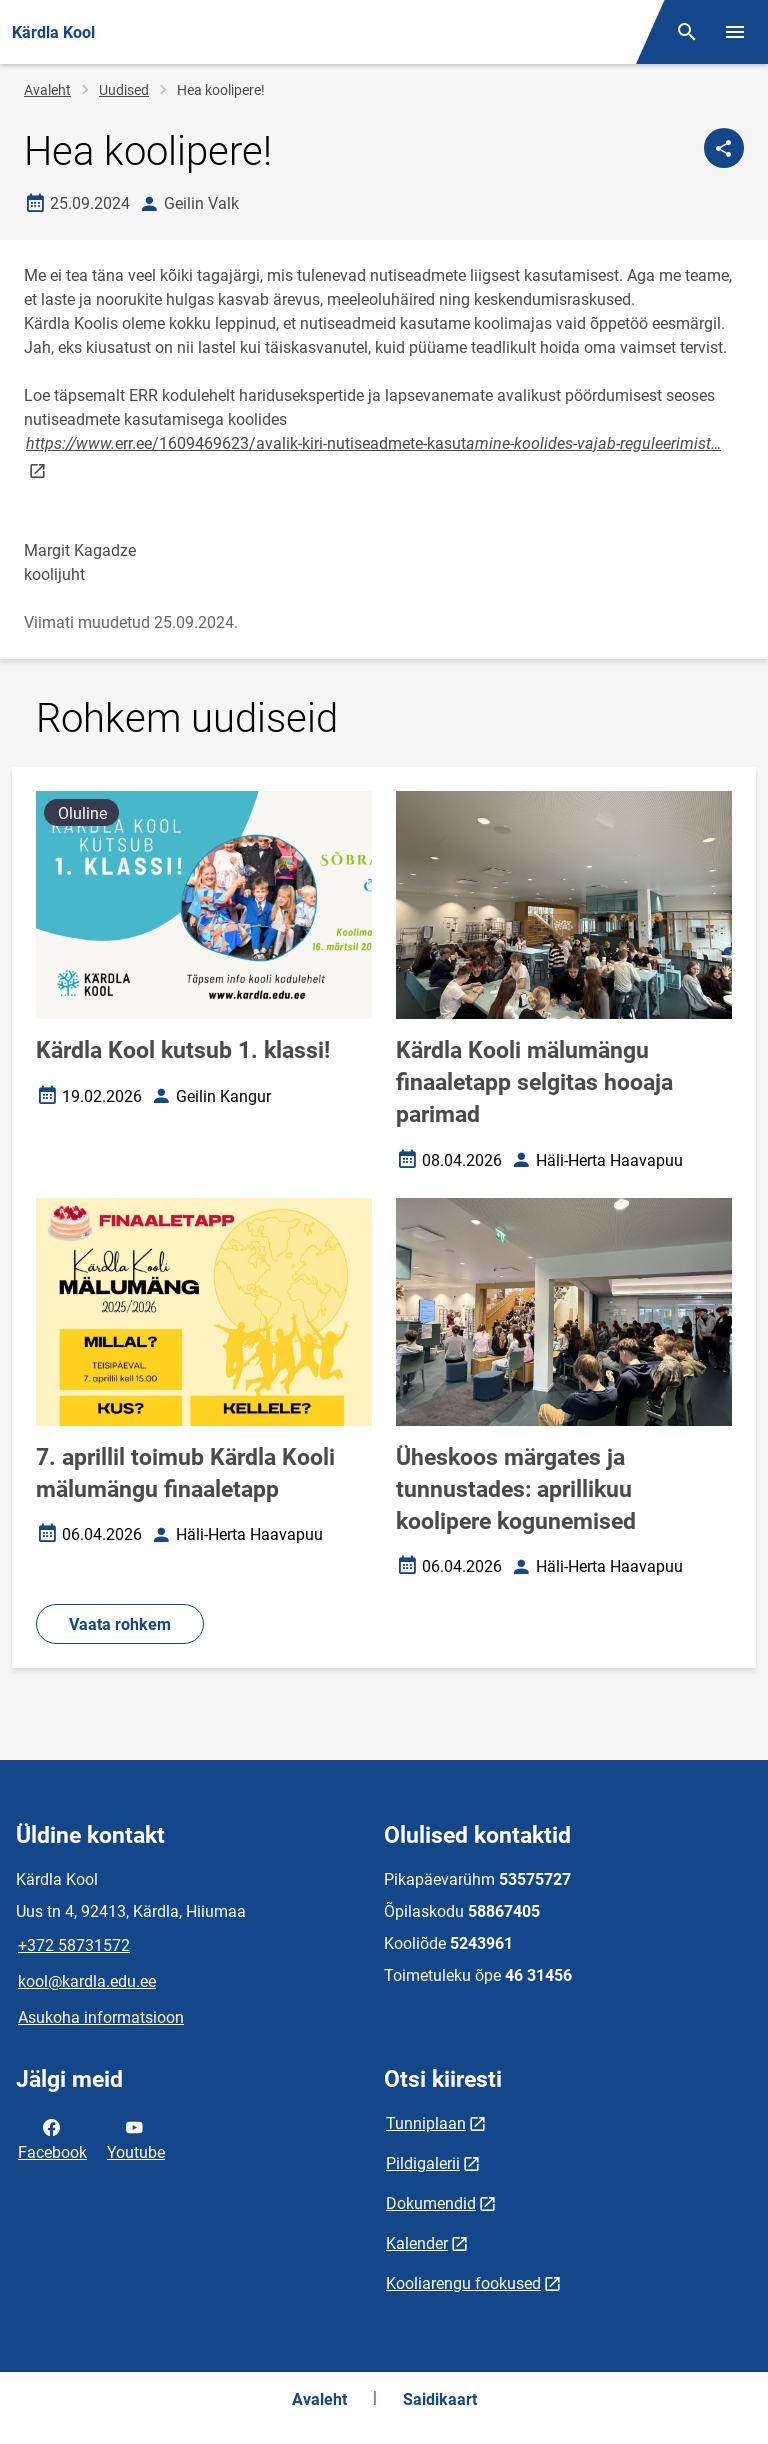  Describe the element at coordinates (74, 1945) in the screenshot. I see `+372 58731572` at that location.